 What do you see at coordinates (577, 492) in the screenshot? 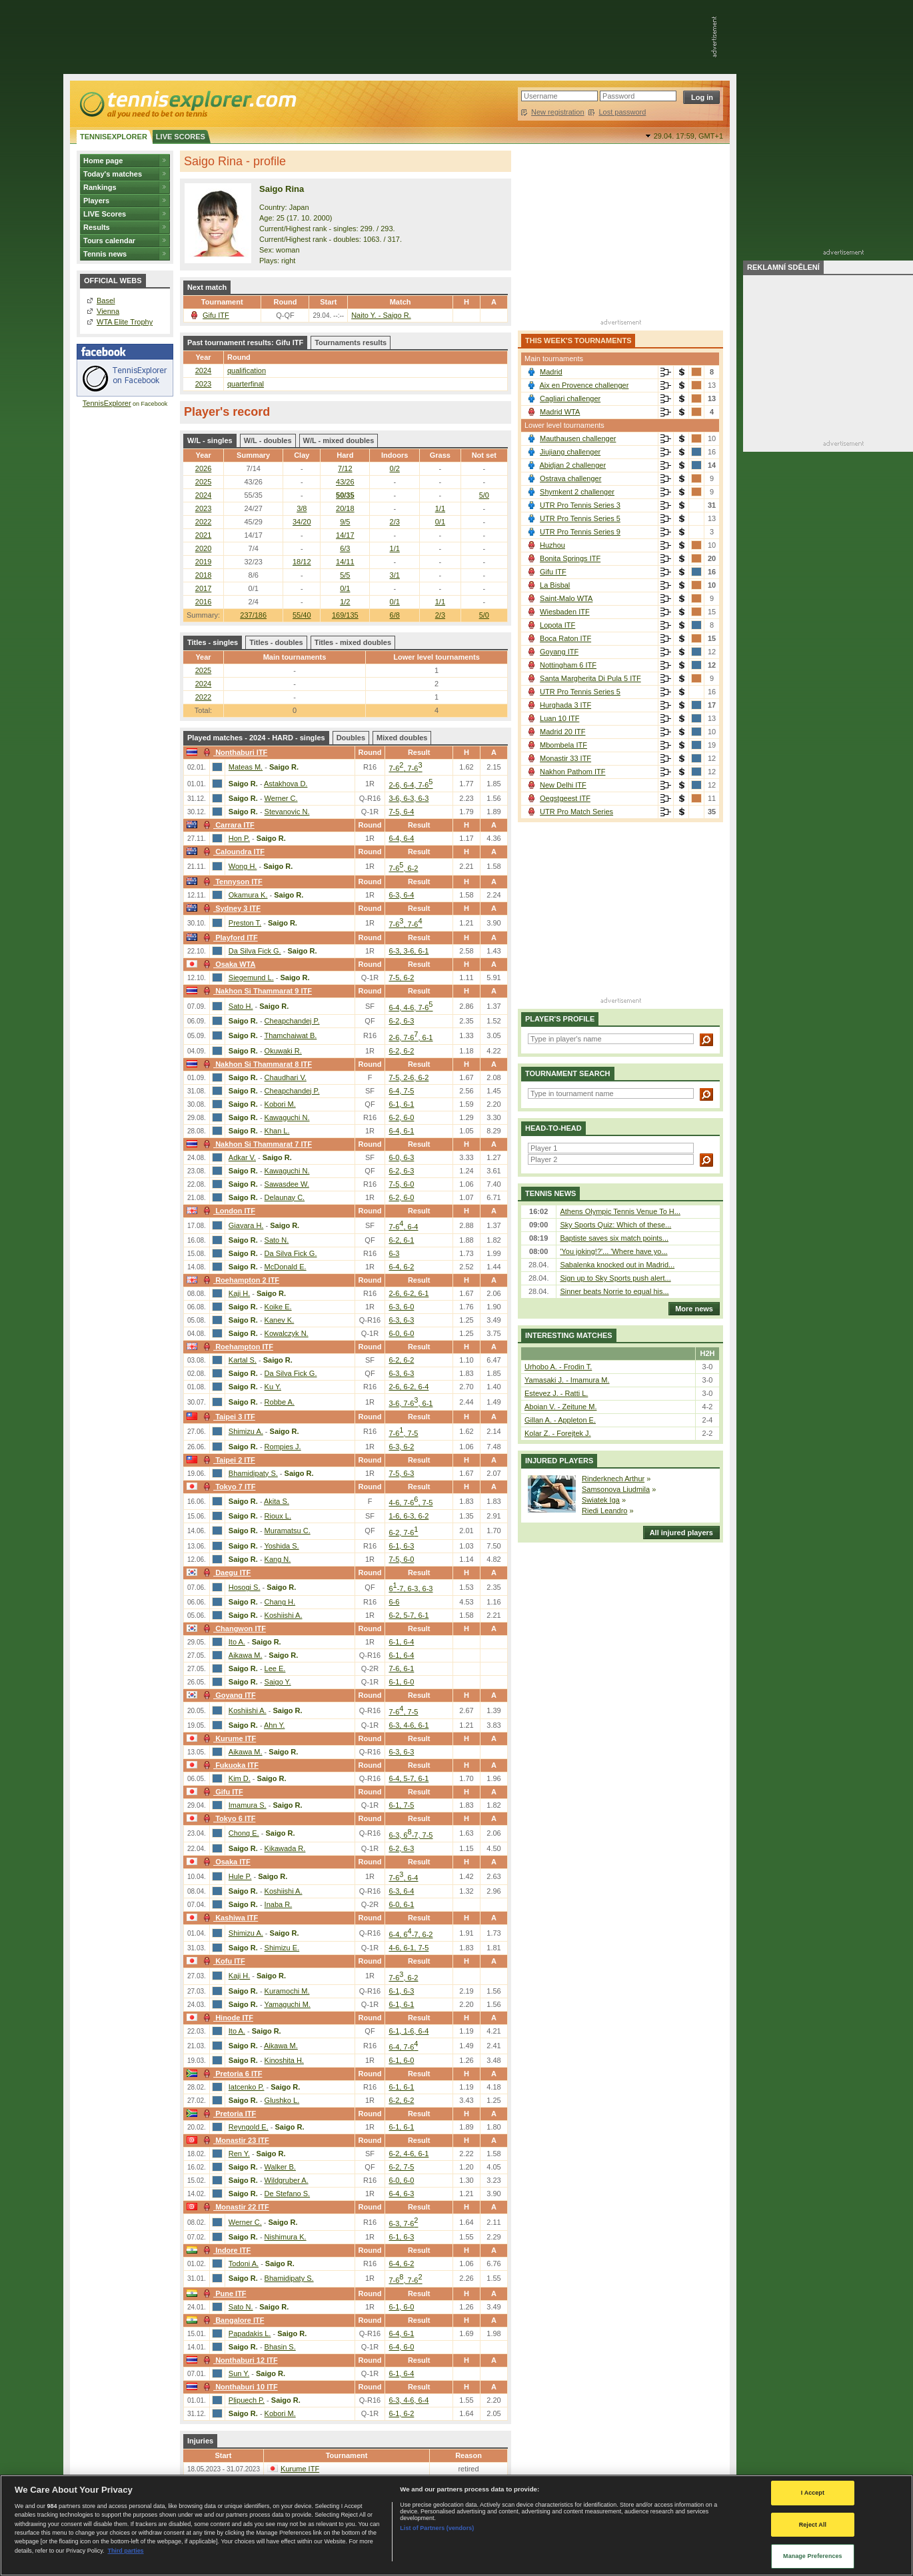
I see `Shymkent 2 challenger` at bounding box center [577, 492].